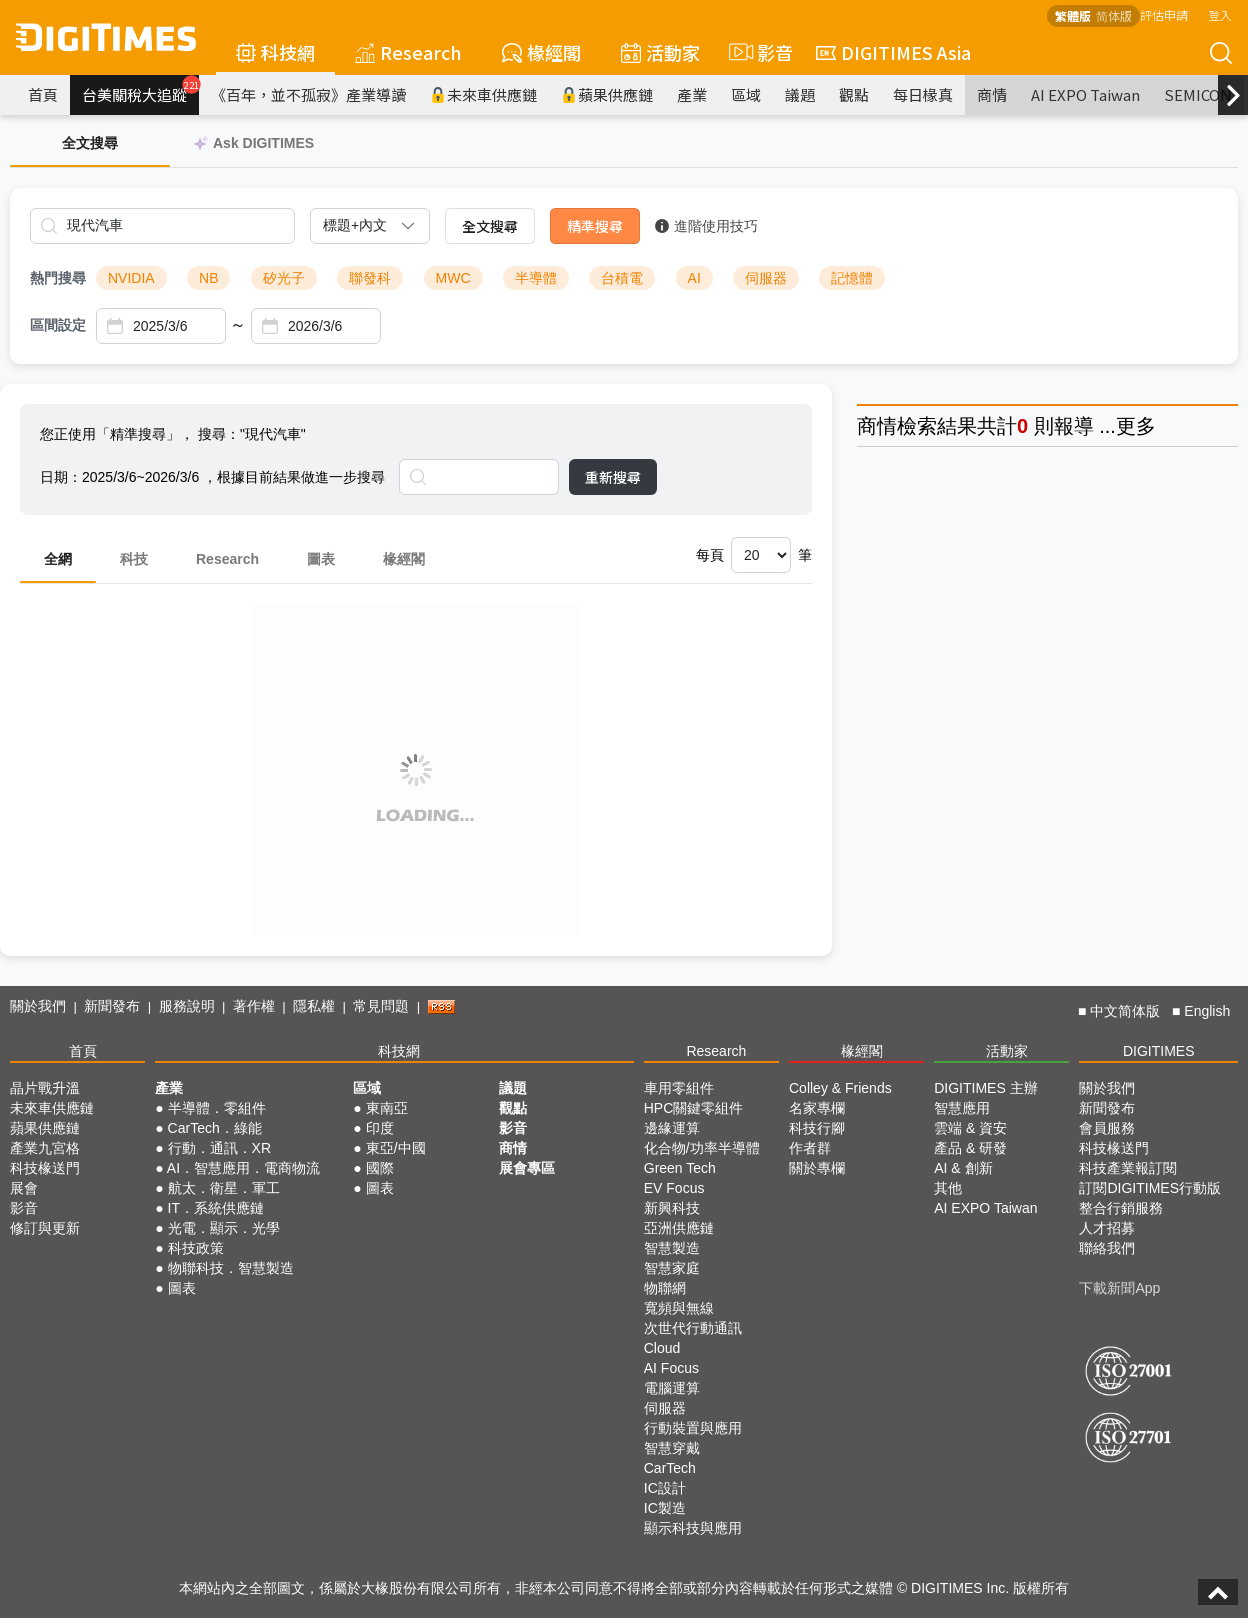 This screenshot has width=1248, height=1618. What do you see at coordinates (1119, 1288) in the screenshot?
I see `下載新聞App` at bounding box center [1119, 1288].